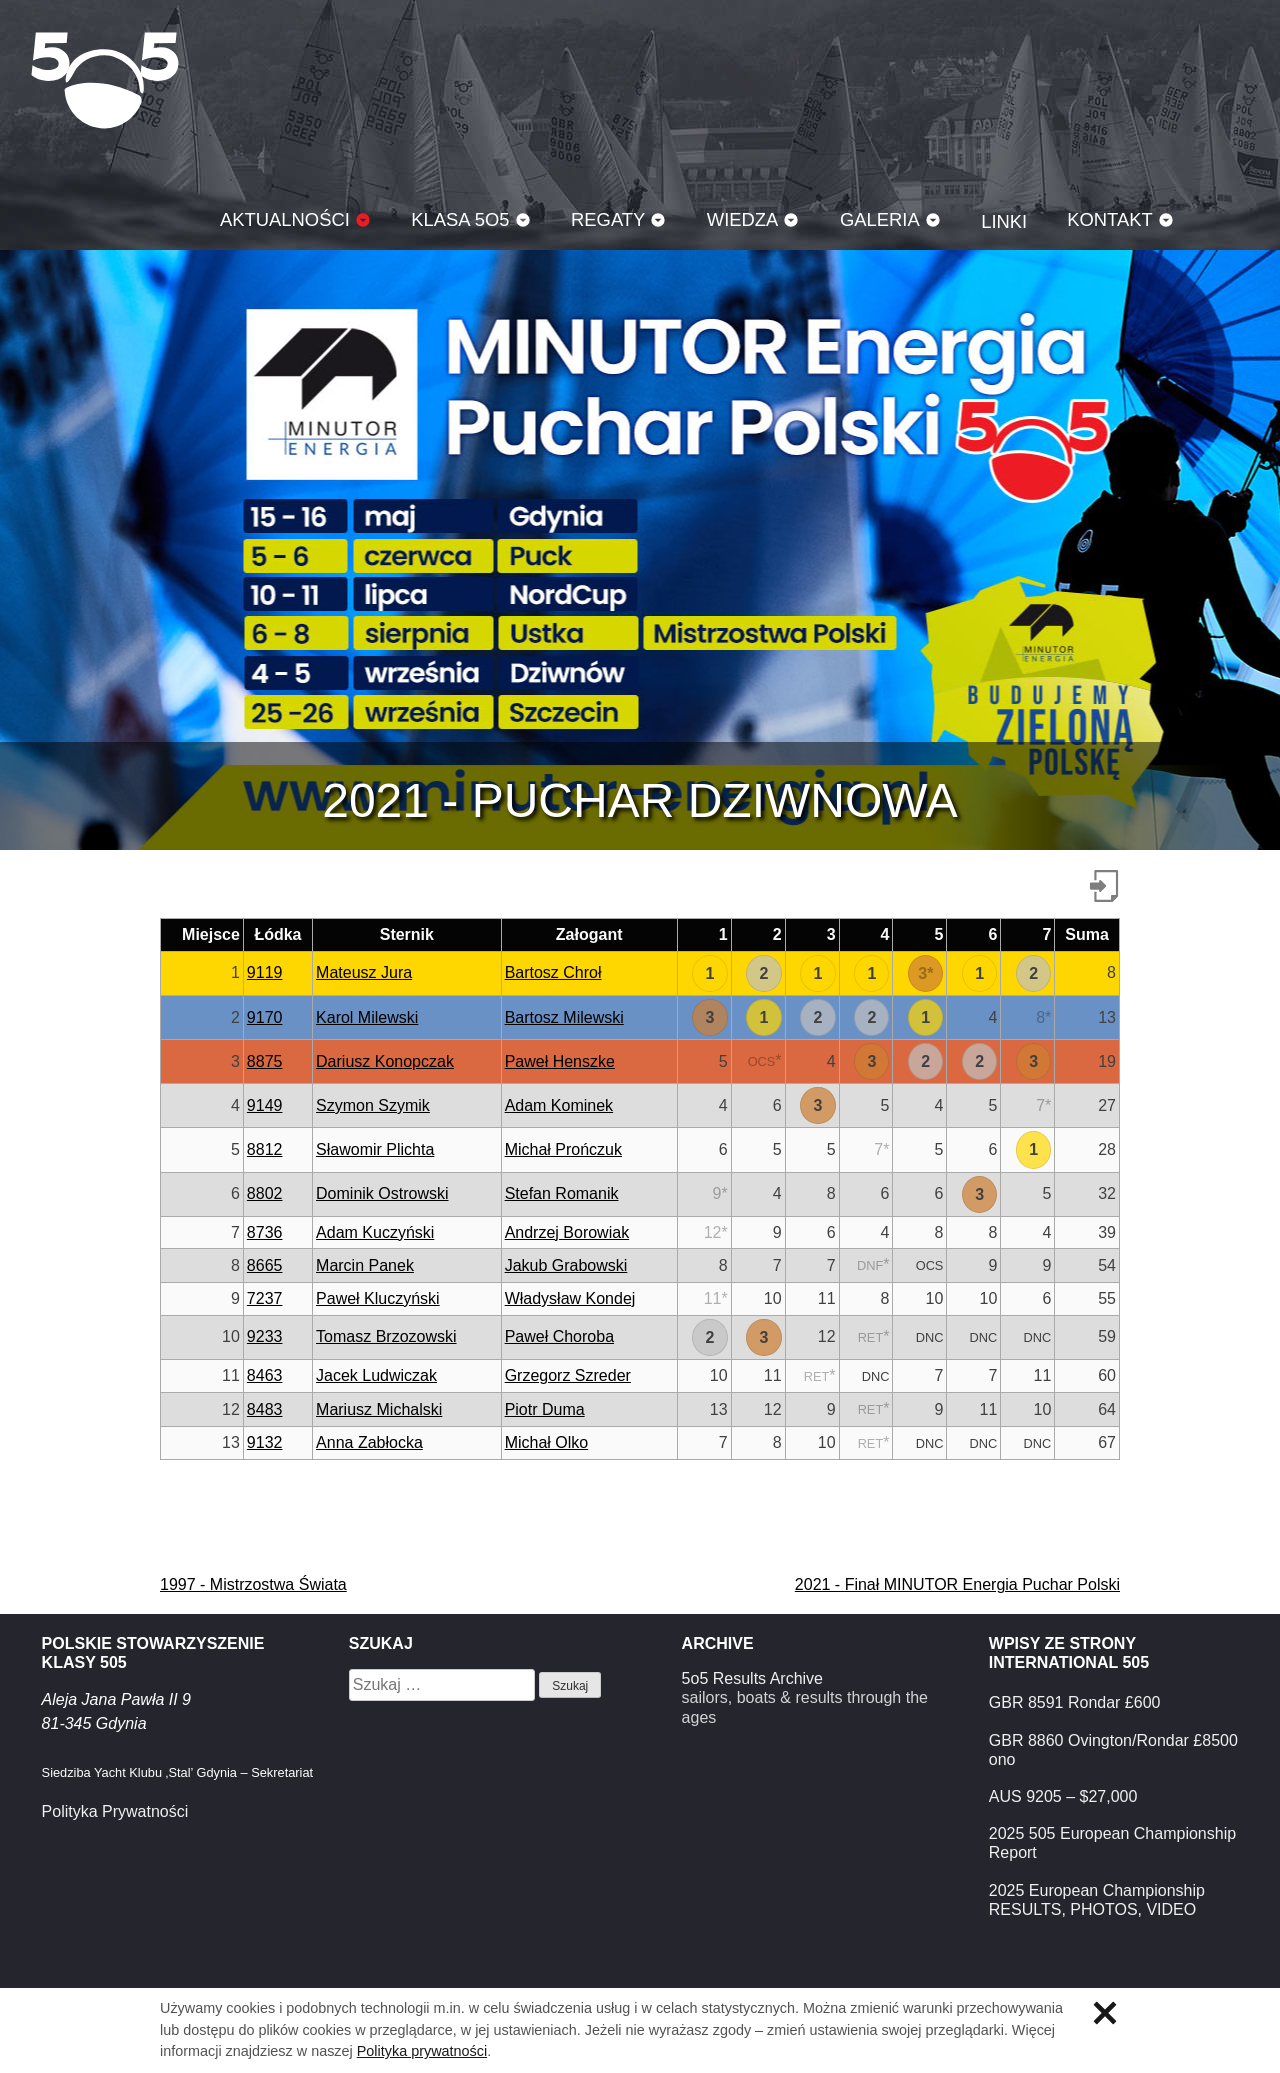 The image size is (1280, 2073). Describe the element at coordinates (265, 1105) in the screenshot. I see `9149` at that location.